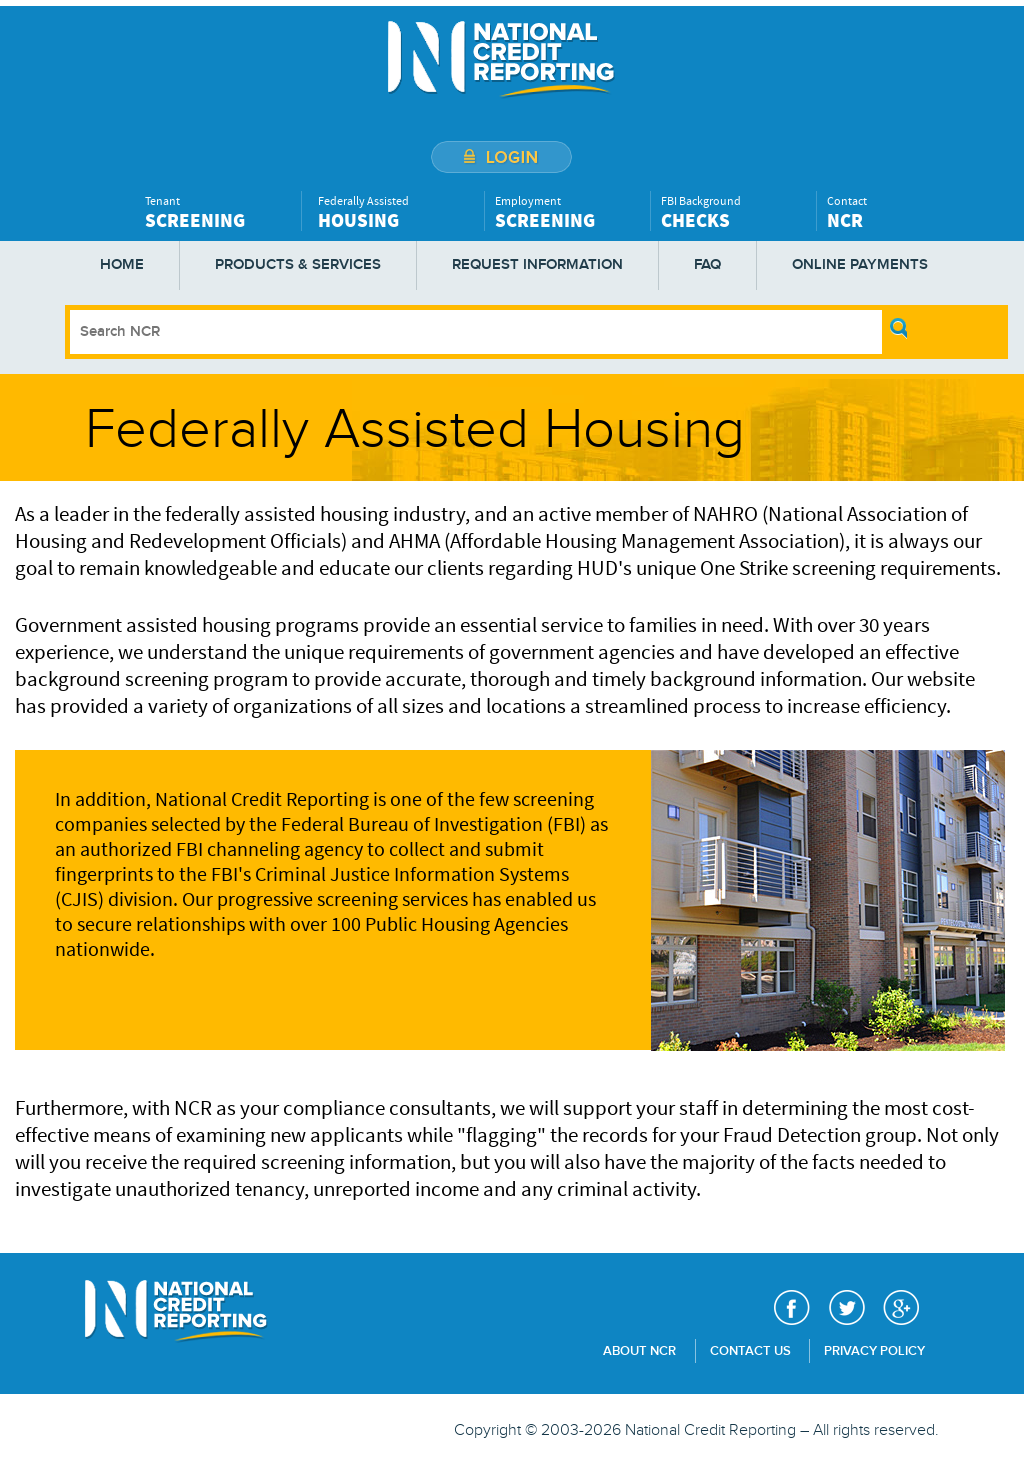 The width and height of the screenshot is (1024, 1467). I want to click on Products & Services, so click(298, 265).